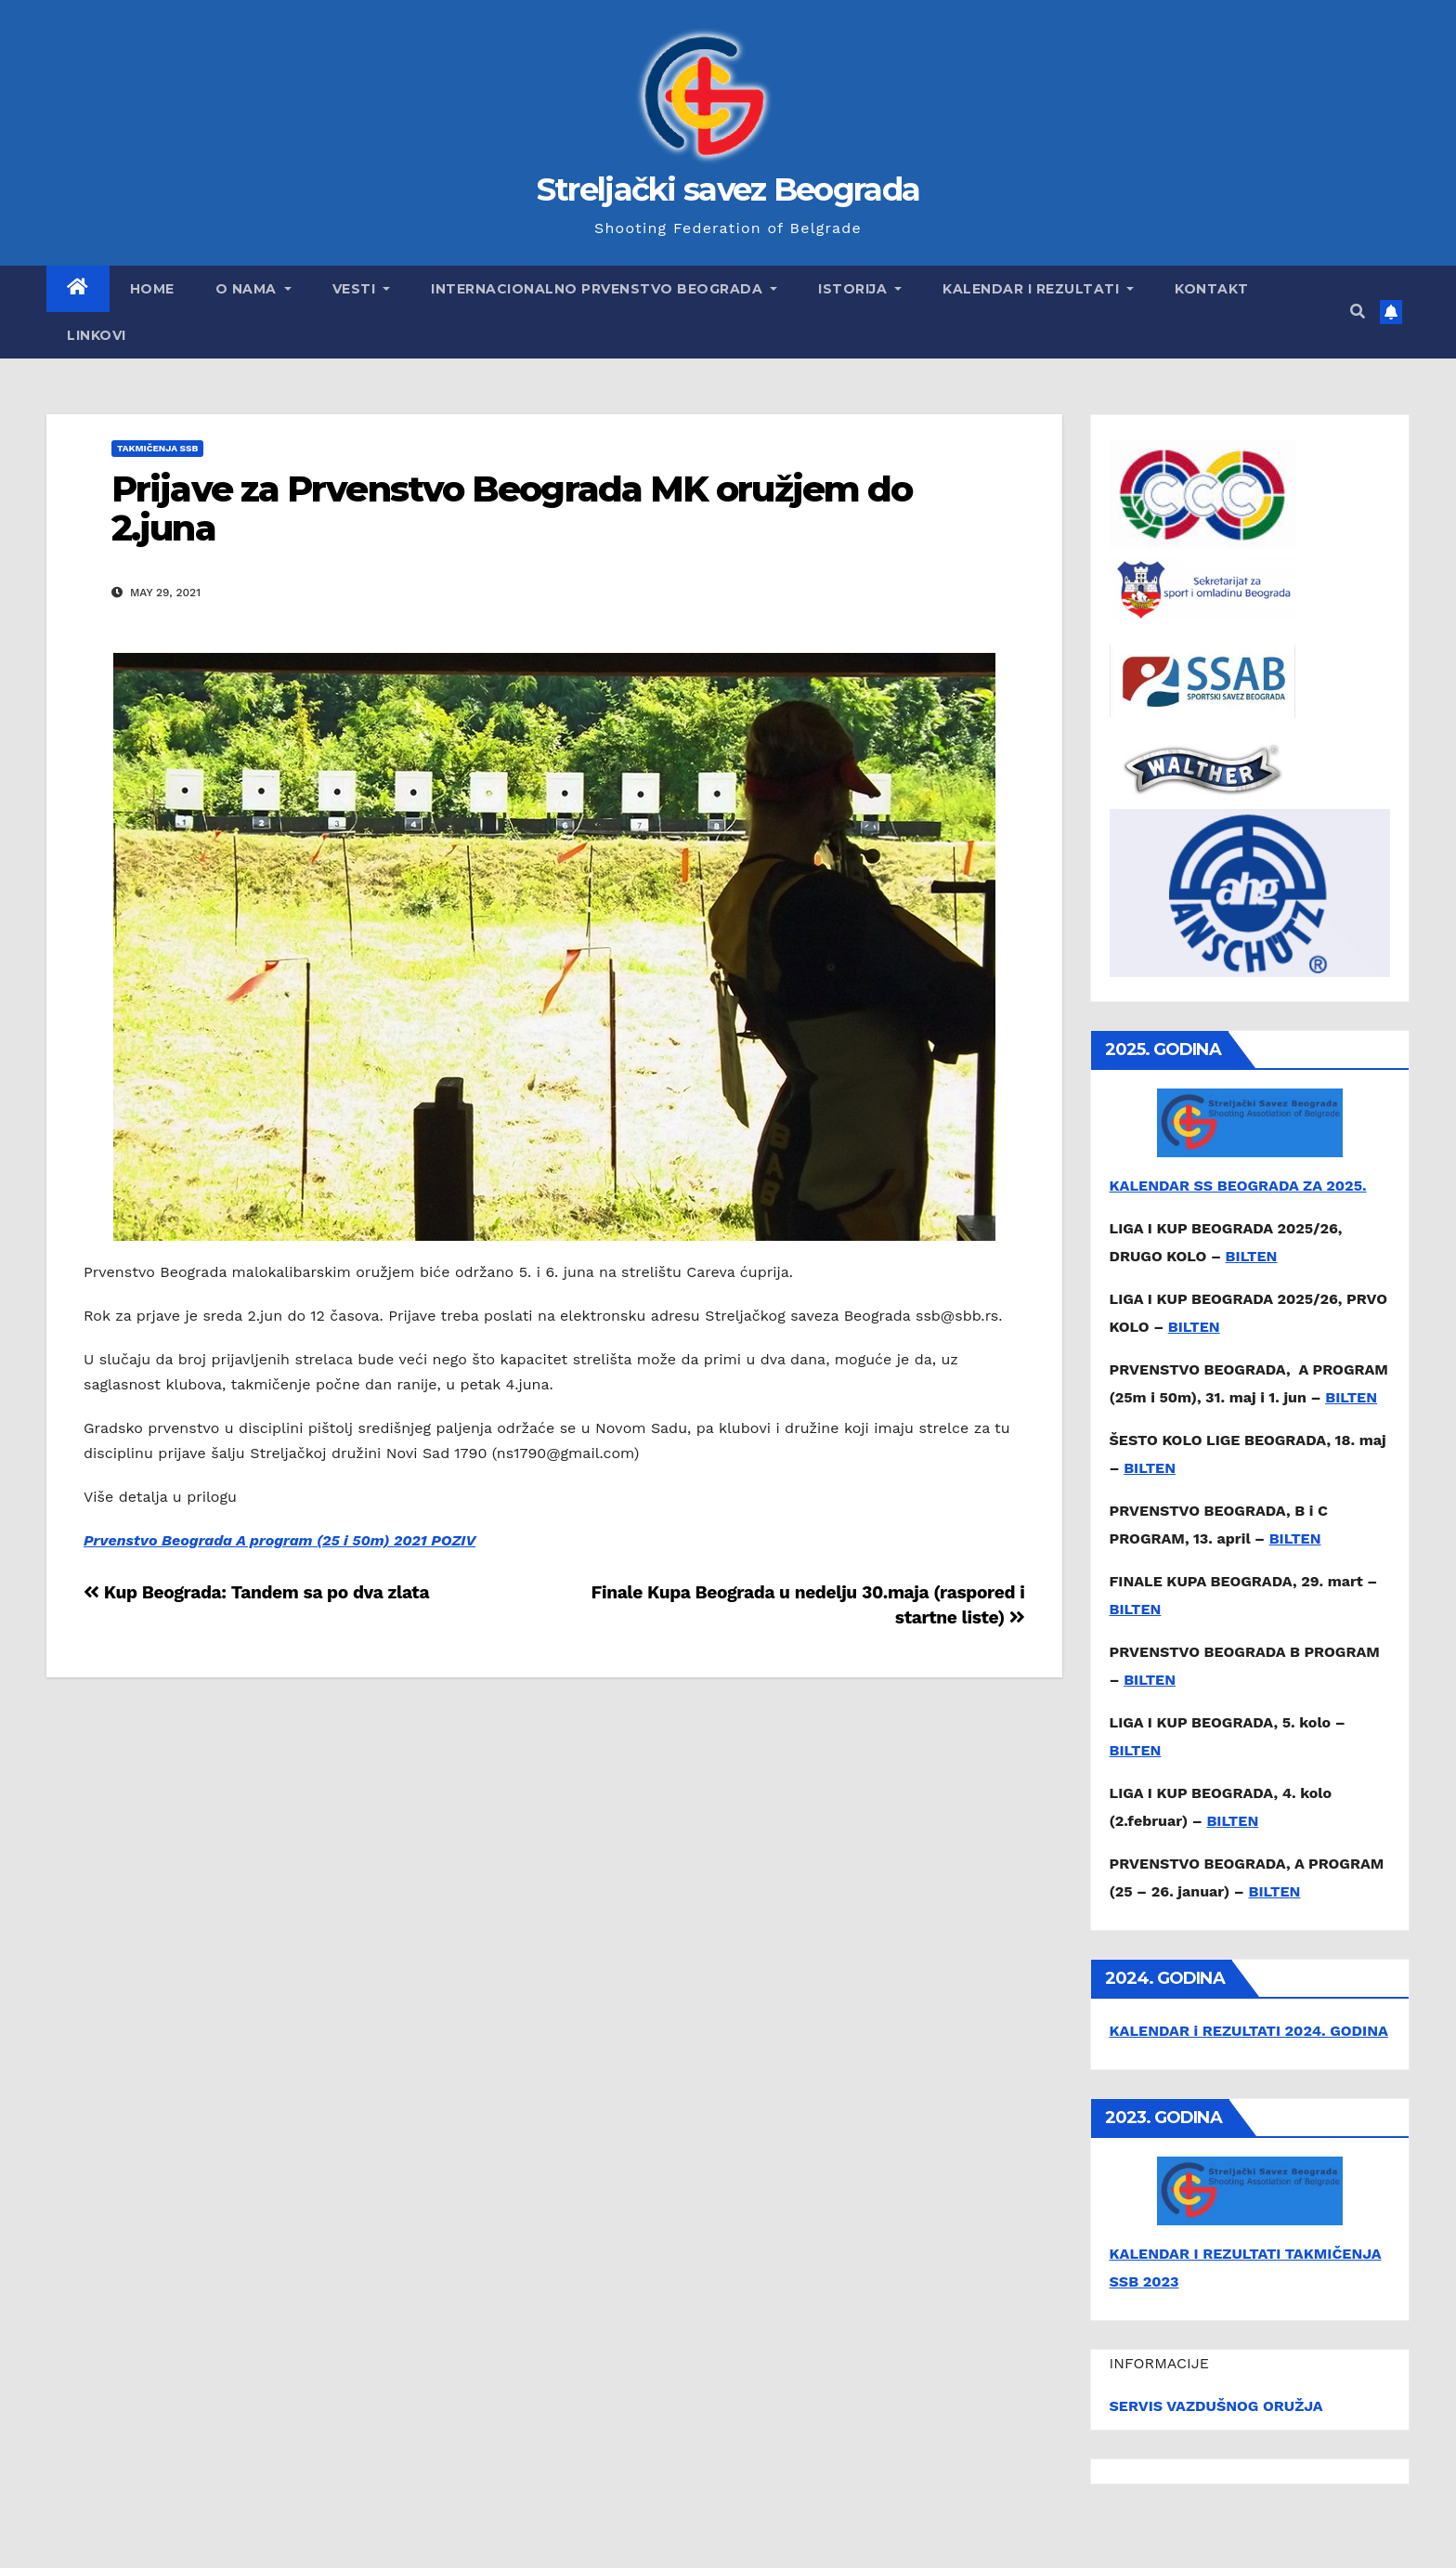 The width and height of the screenshot is (1456, 2568). Describe the element at coordinates (256, 1592) in the screenshot. I see `Kup Beograda: Tandem sa po dva zlata` at that location.